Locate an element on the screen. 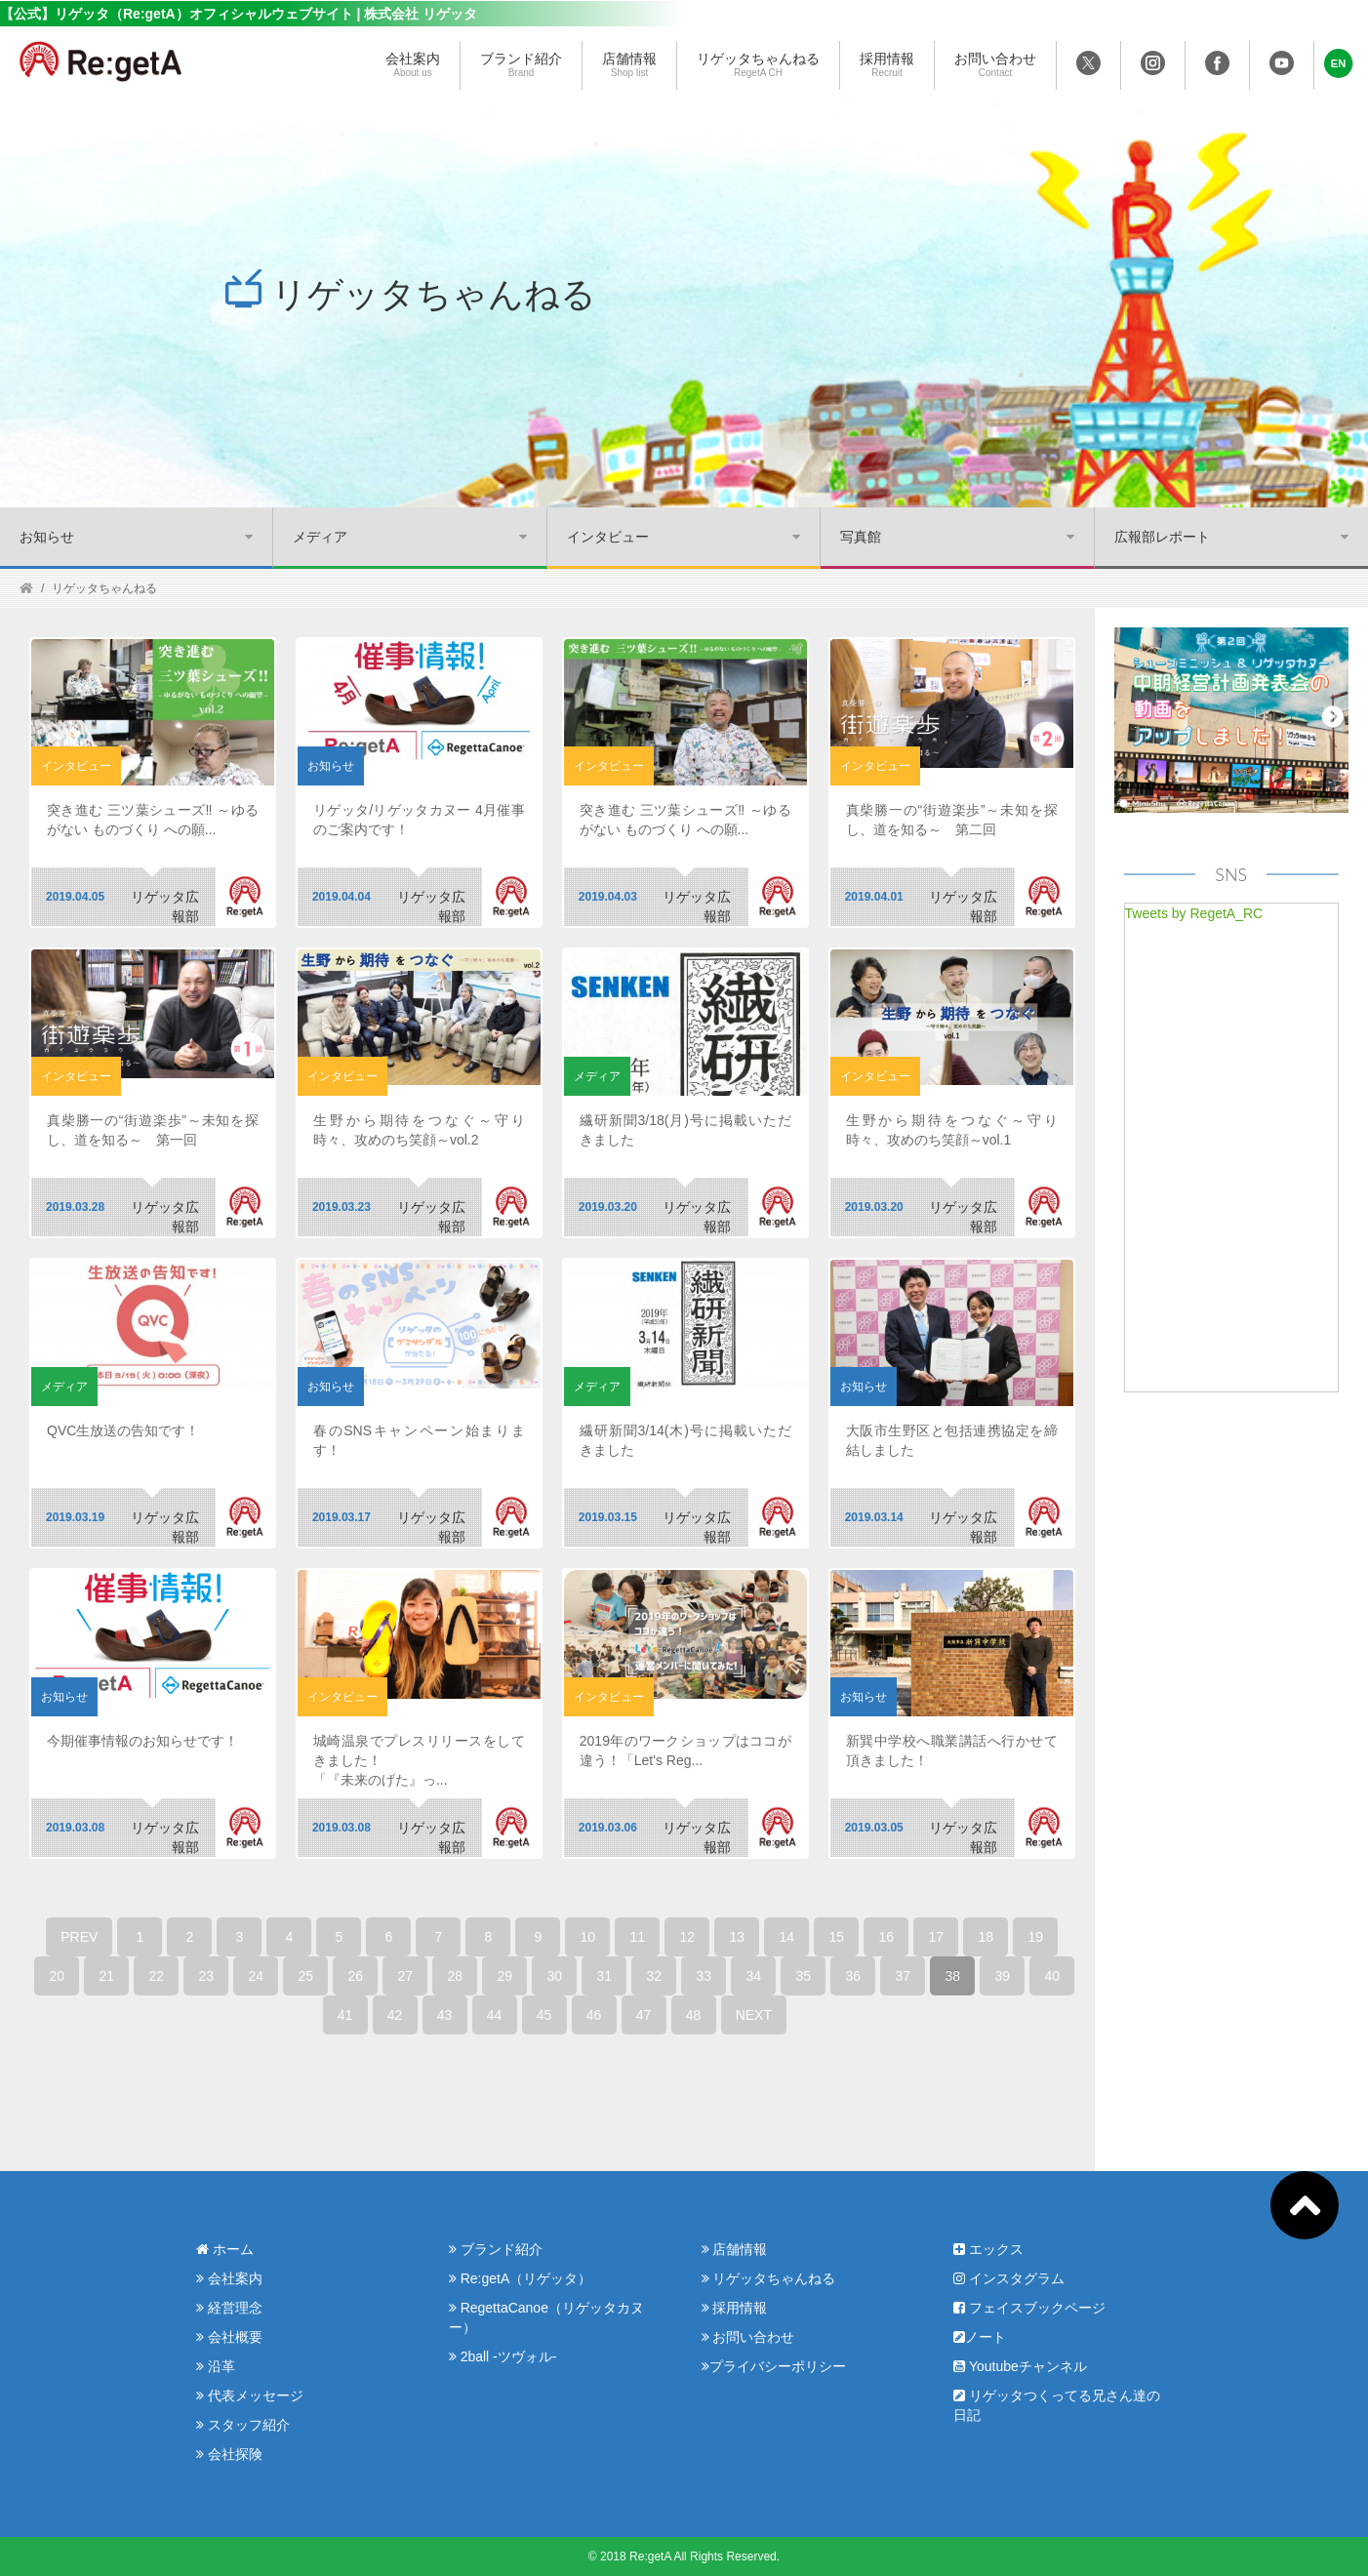  2ball -ツヴォル- is located at coordinates (503, 2356).